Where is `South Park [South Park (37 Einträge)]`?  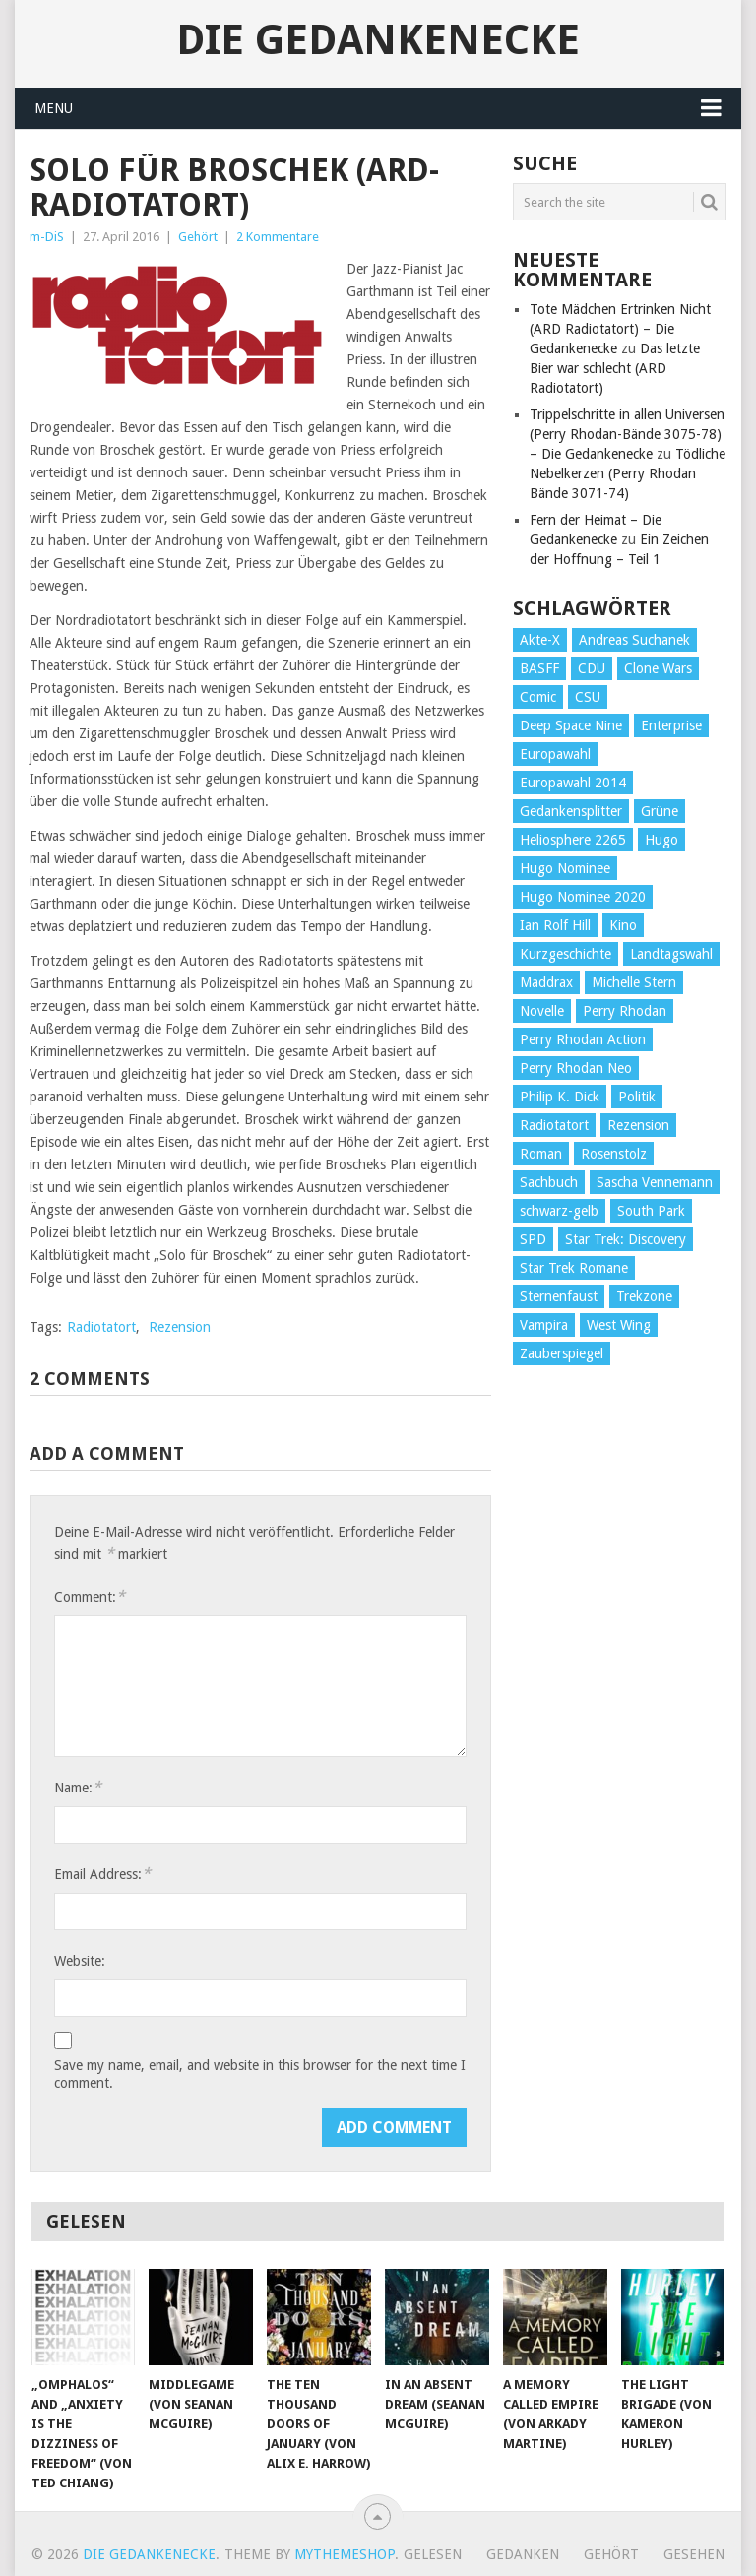
South Park [South Park (37 Einträge)] is located at coordinates (651, 1211).